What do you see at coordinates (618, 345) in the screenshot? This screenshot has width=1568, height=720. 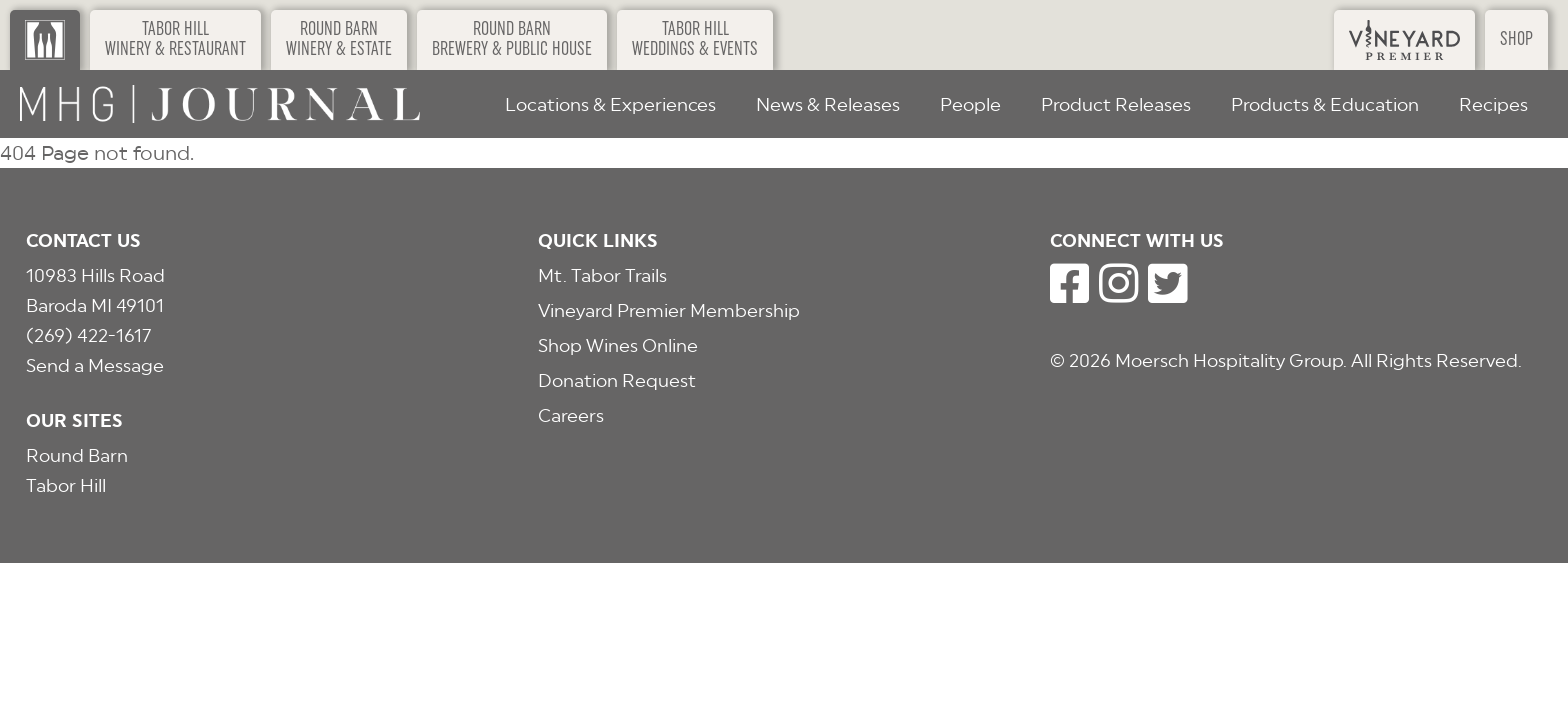 I see `Shop Wines Online` at bounding box center [618, 345].